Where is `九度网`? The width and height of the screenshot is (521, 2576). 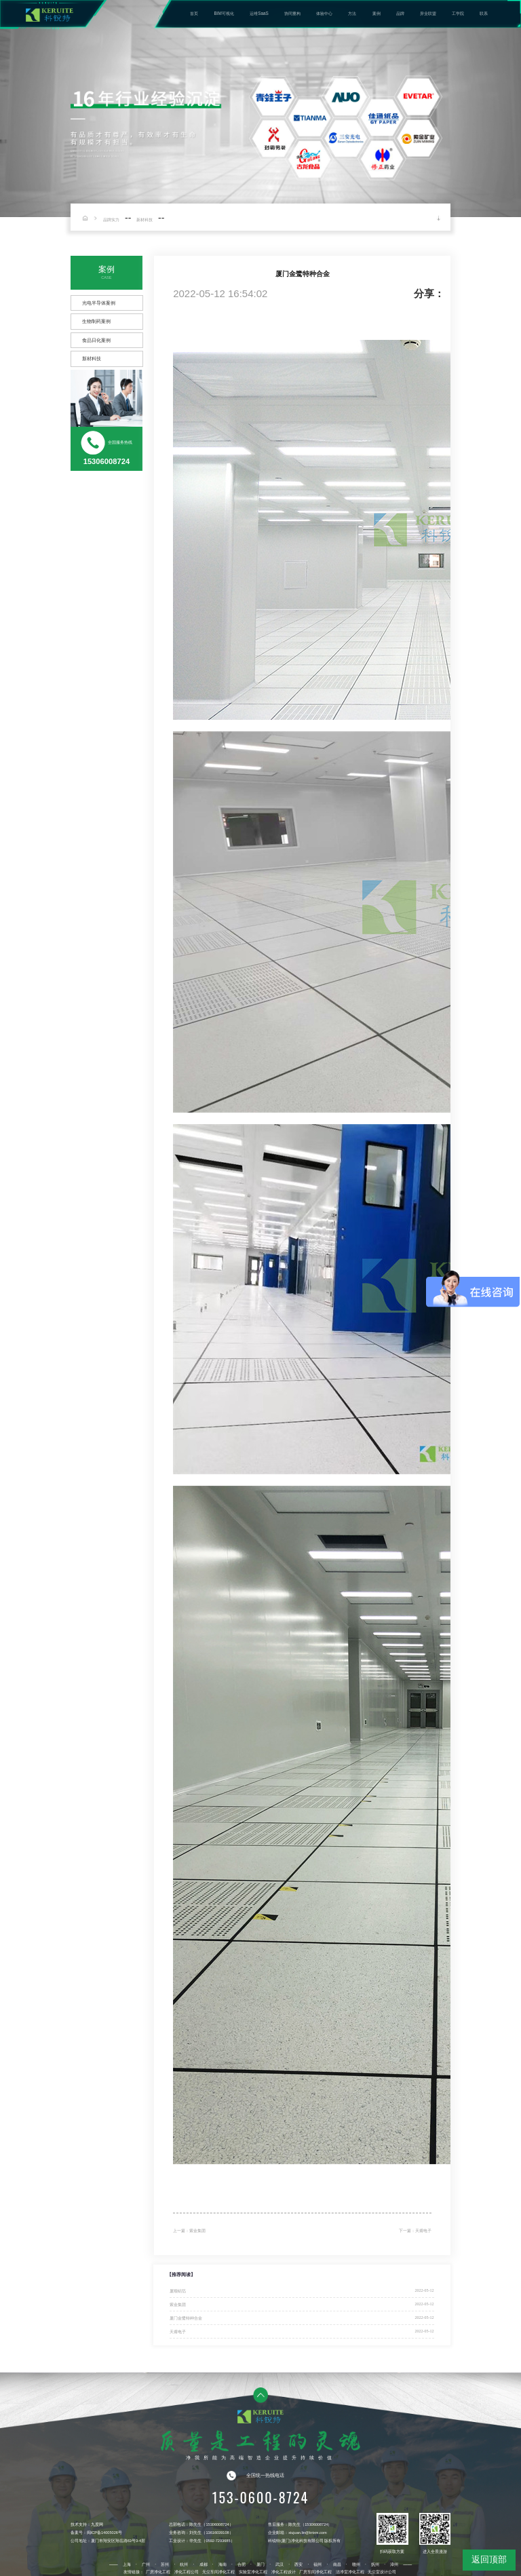 九度网 is located at coordinates (97, 2524).